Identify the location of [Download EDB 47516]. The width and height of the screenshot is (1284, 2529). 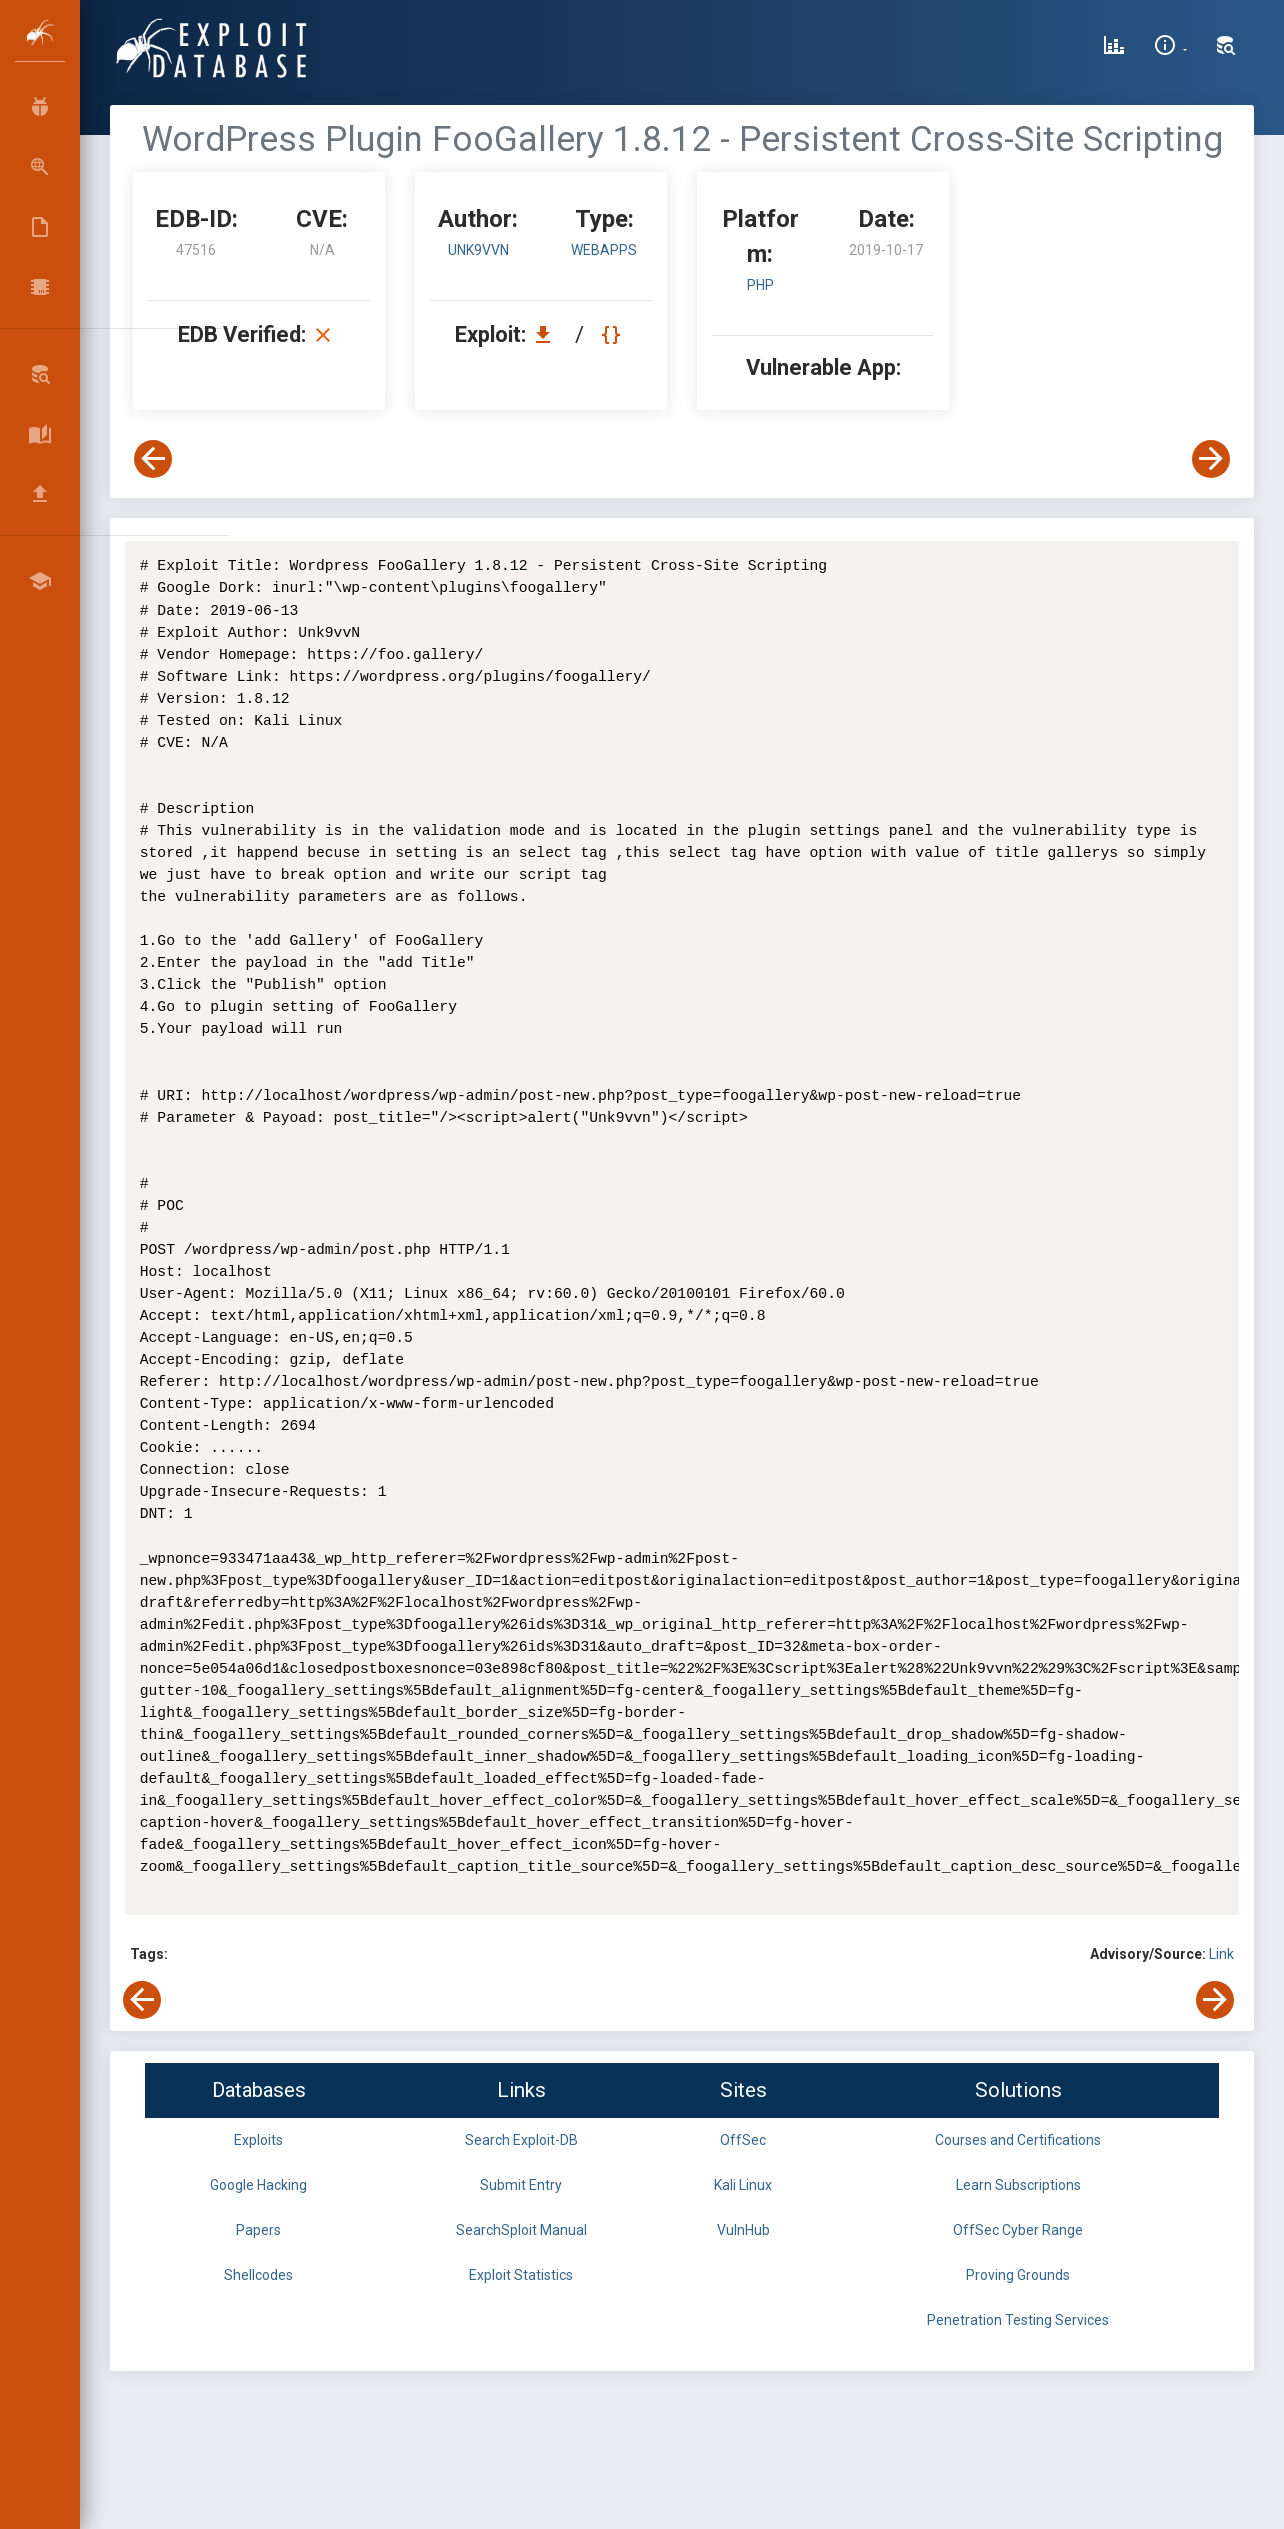
(548, 334).